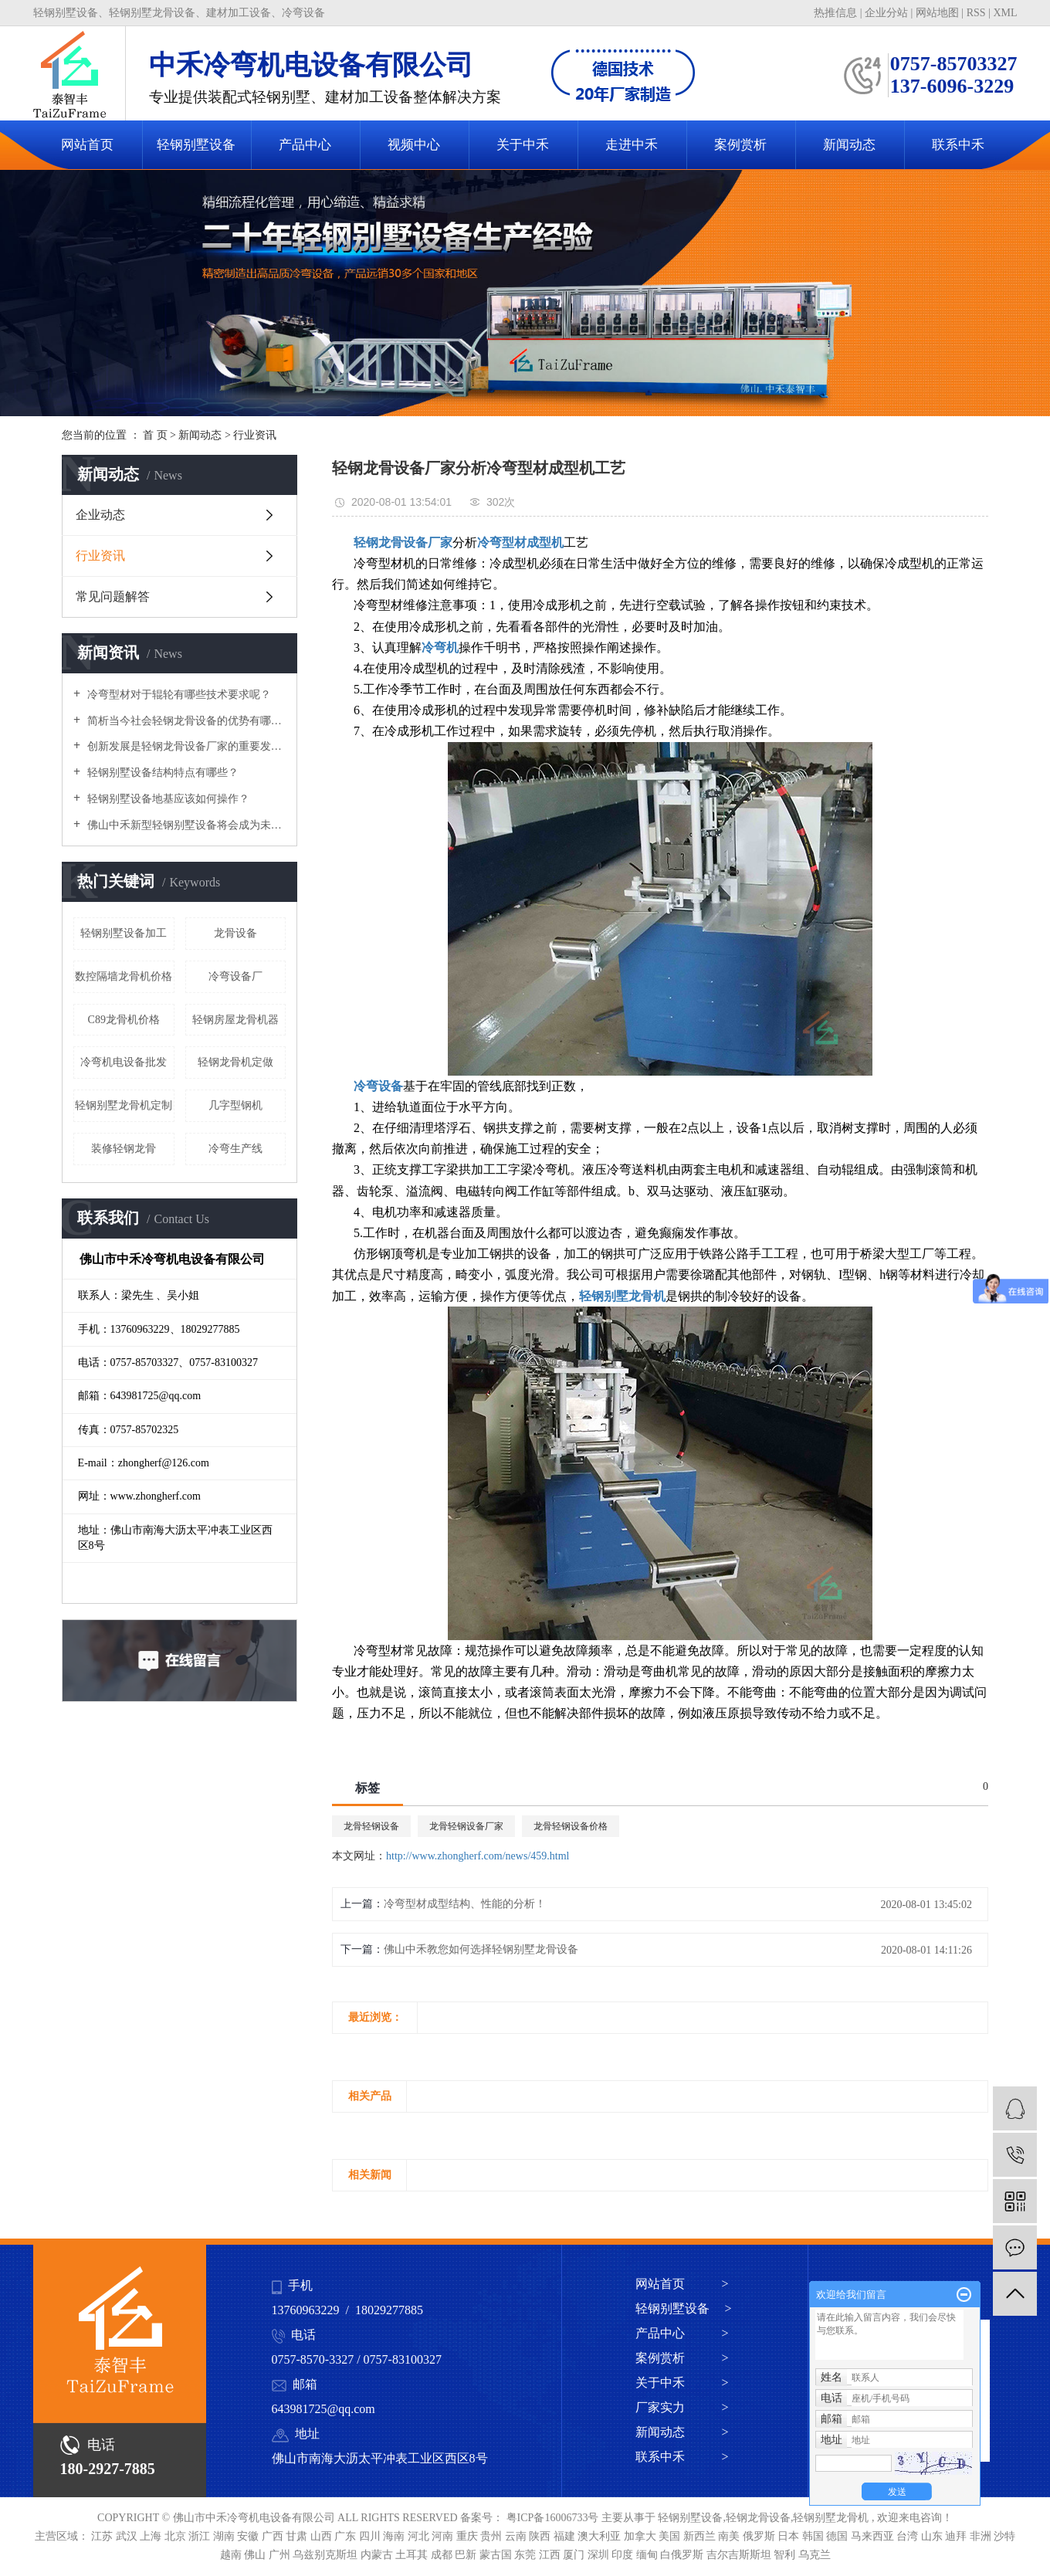  I want to click on 热推信息, so click(835, 13).